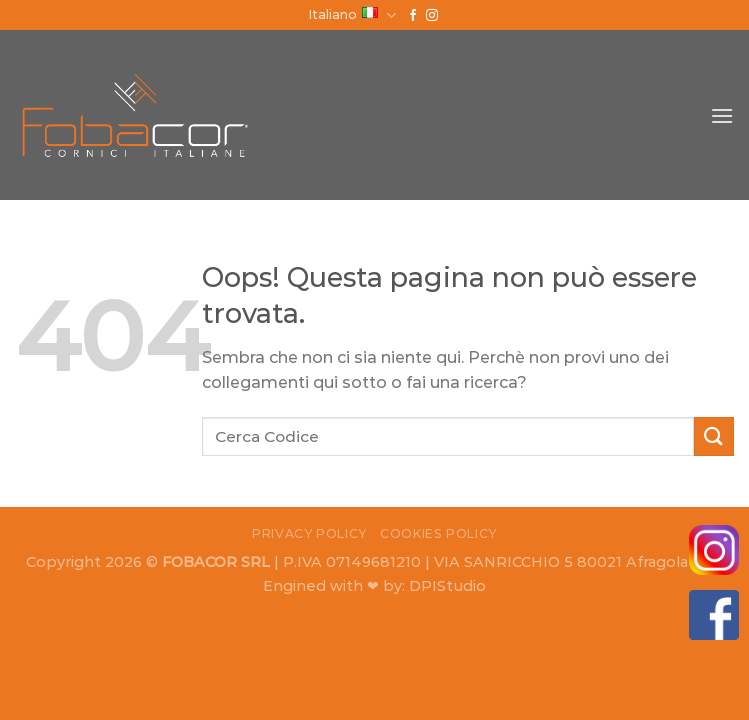 The height and width of the screenshot is (720, 749). What do you see at coordinates (309, 533) in the screenshot?
I see `Privacy Policy` at bounding box center [309, 533].